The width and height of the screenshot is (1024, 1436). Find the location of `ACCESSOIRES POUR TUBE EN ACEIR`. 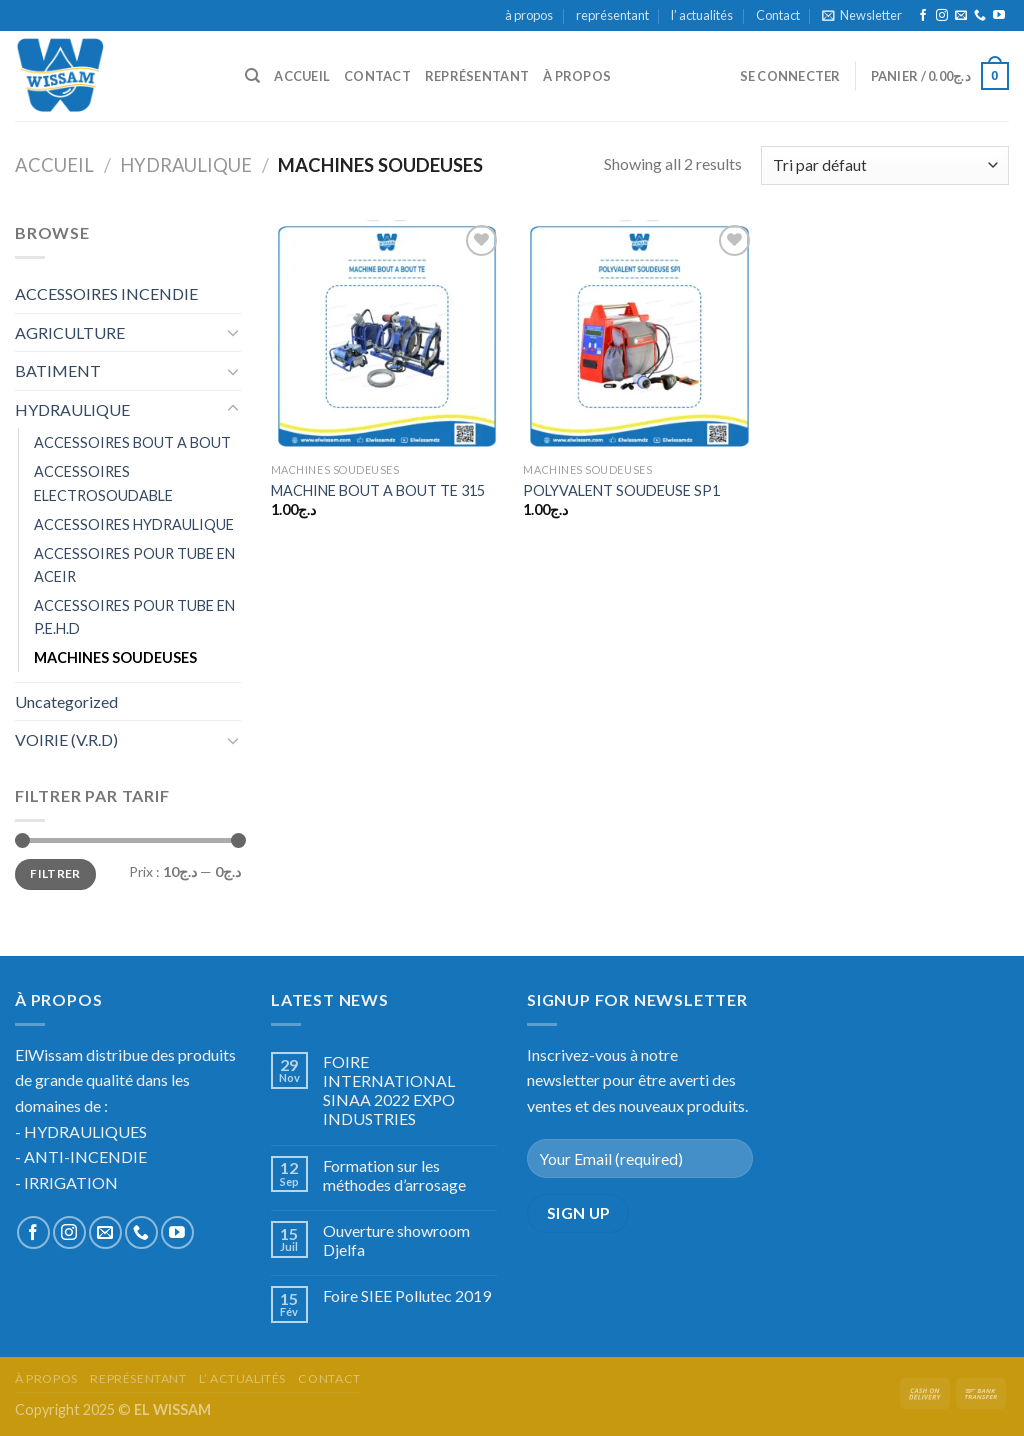

ACCESSOIRES POUR TUBE EN ACEIR is located at coordinates (134, 565).